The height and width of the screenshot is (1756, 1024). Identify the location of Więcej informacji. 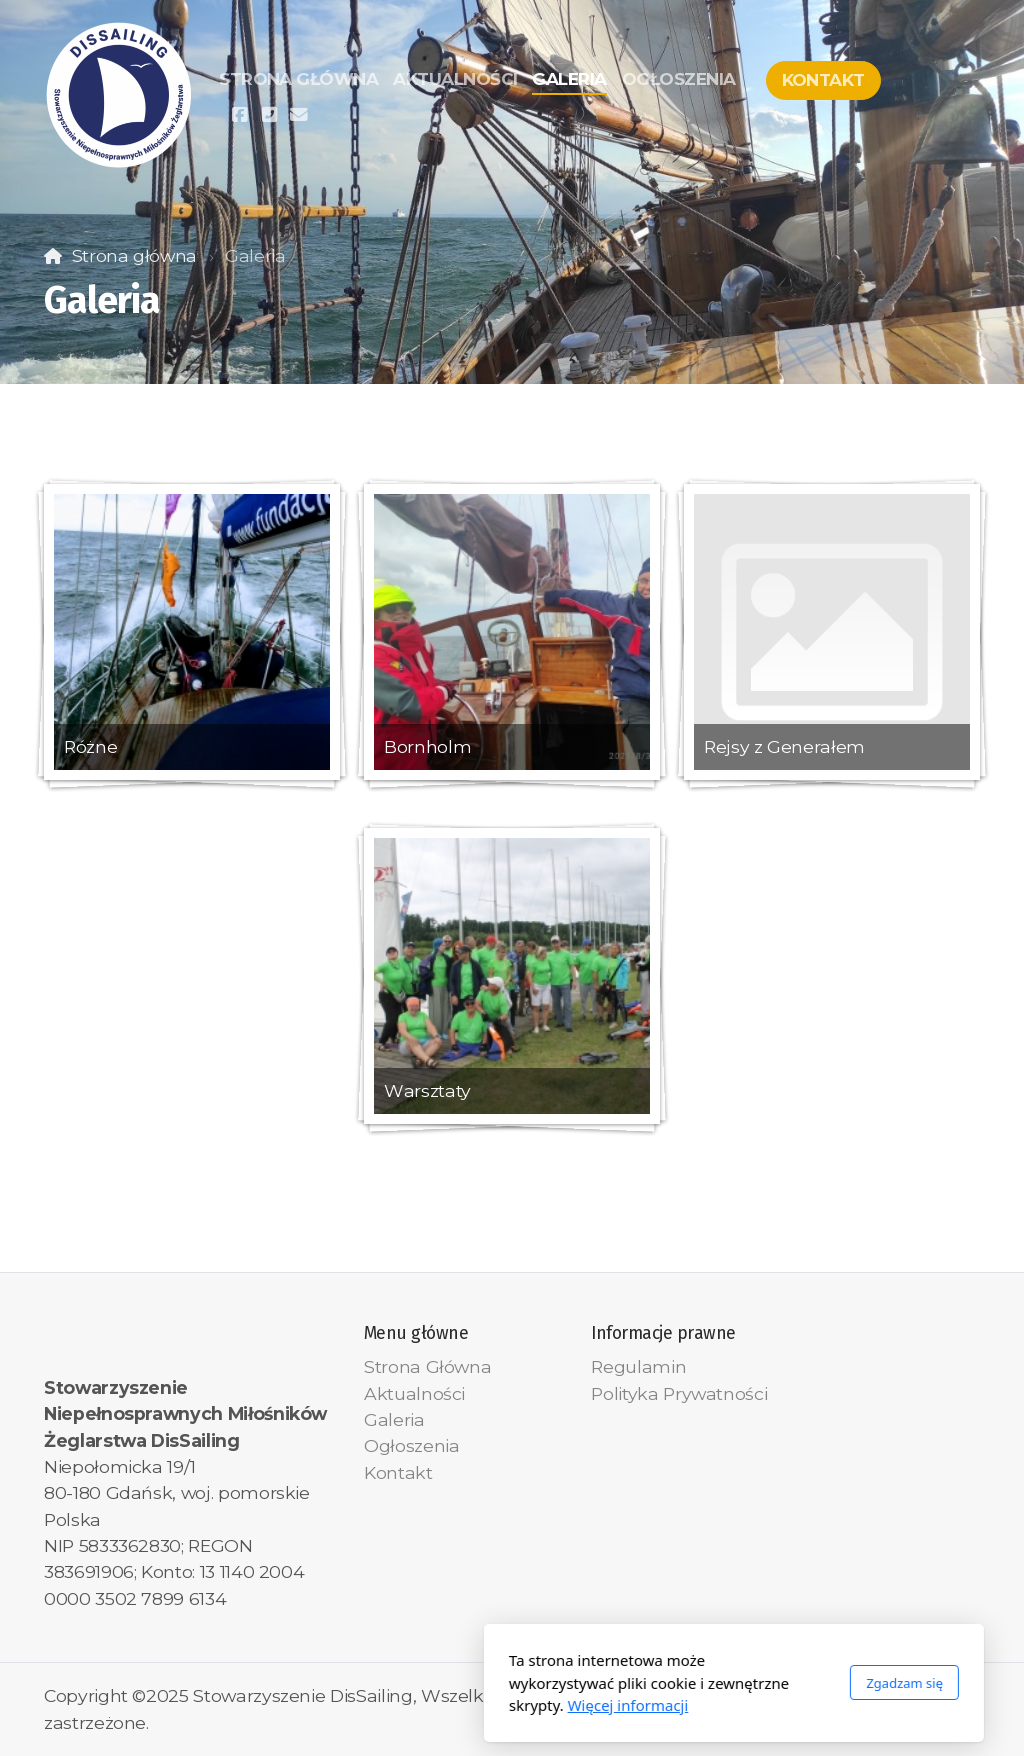
(406, 1705).